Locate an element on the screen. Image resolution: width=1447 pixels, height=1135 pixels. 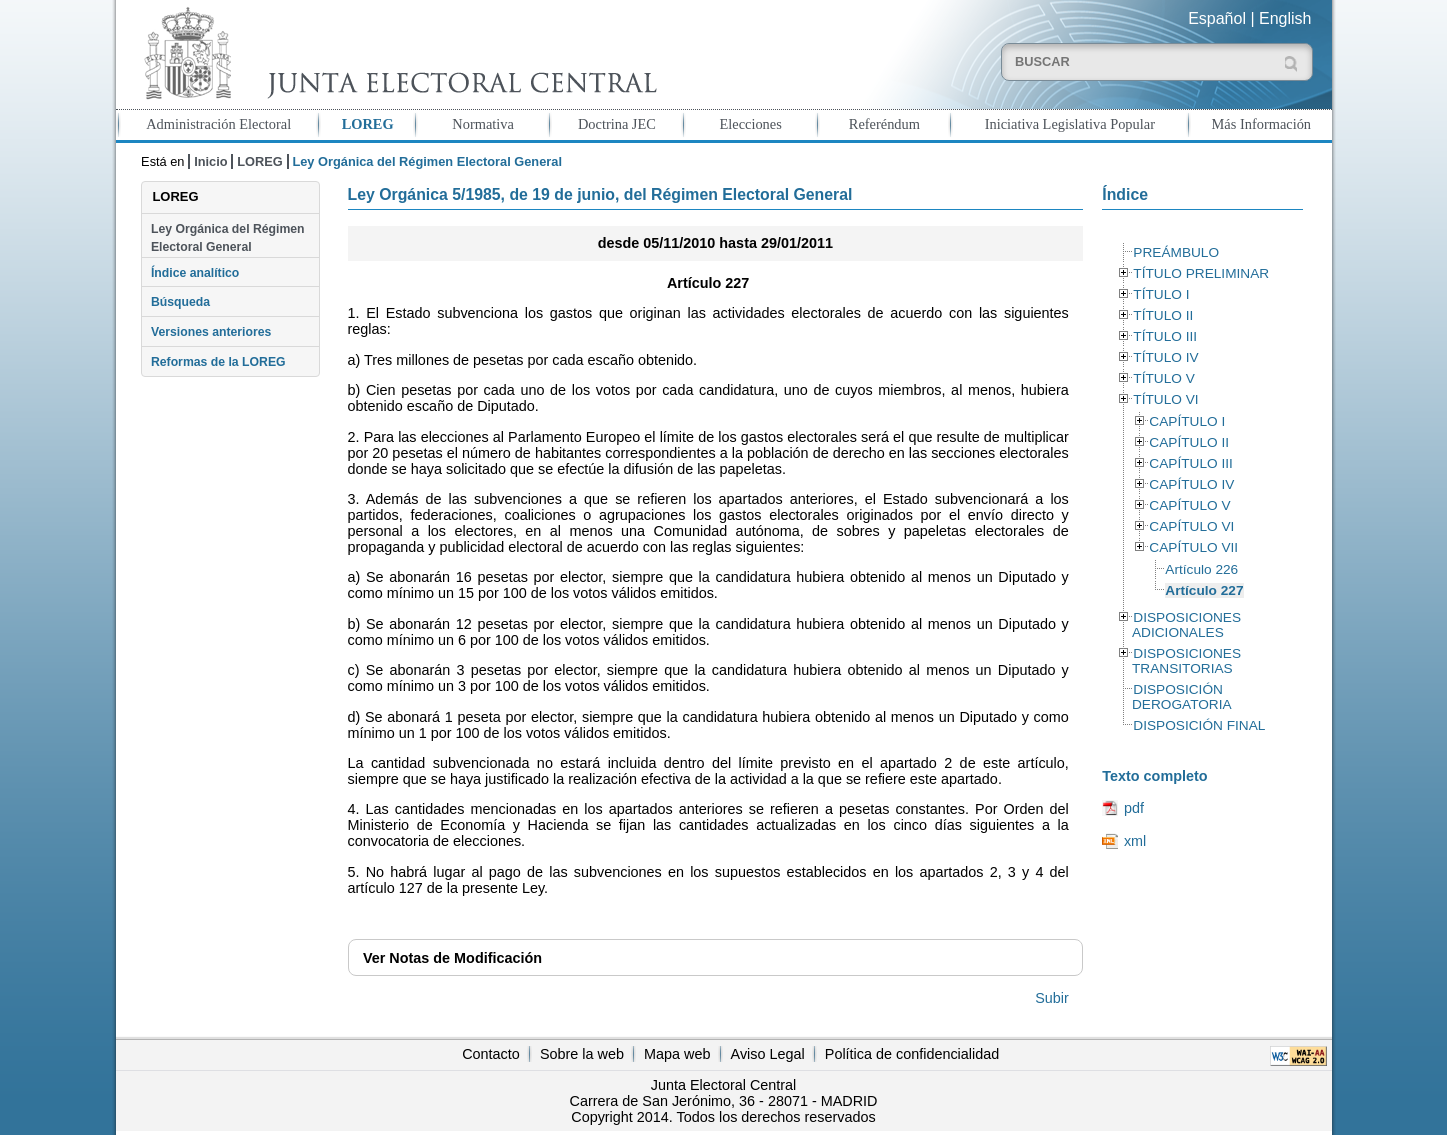
Reformas de la LOREG is located at coordinates (218, 362).